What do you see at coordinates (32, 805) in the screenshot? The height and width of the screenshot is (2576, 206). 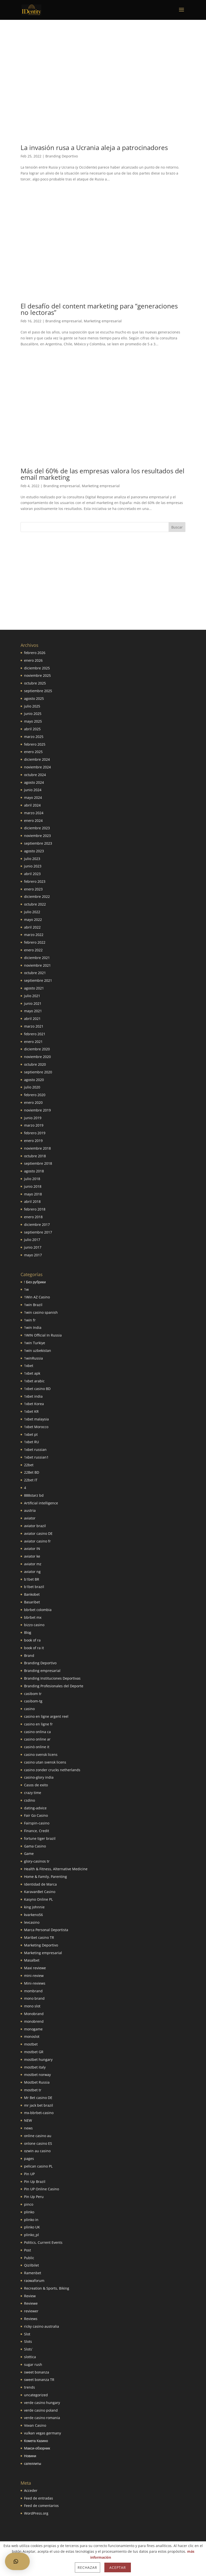 I see `abril 2024` at bounding box center [32, 805].